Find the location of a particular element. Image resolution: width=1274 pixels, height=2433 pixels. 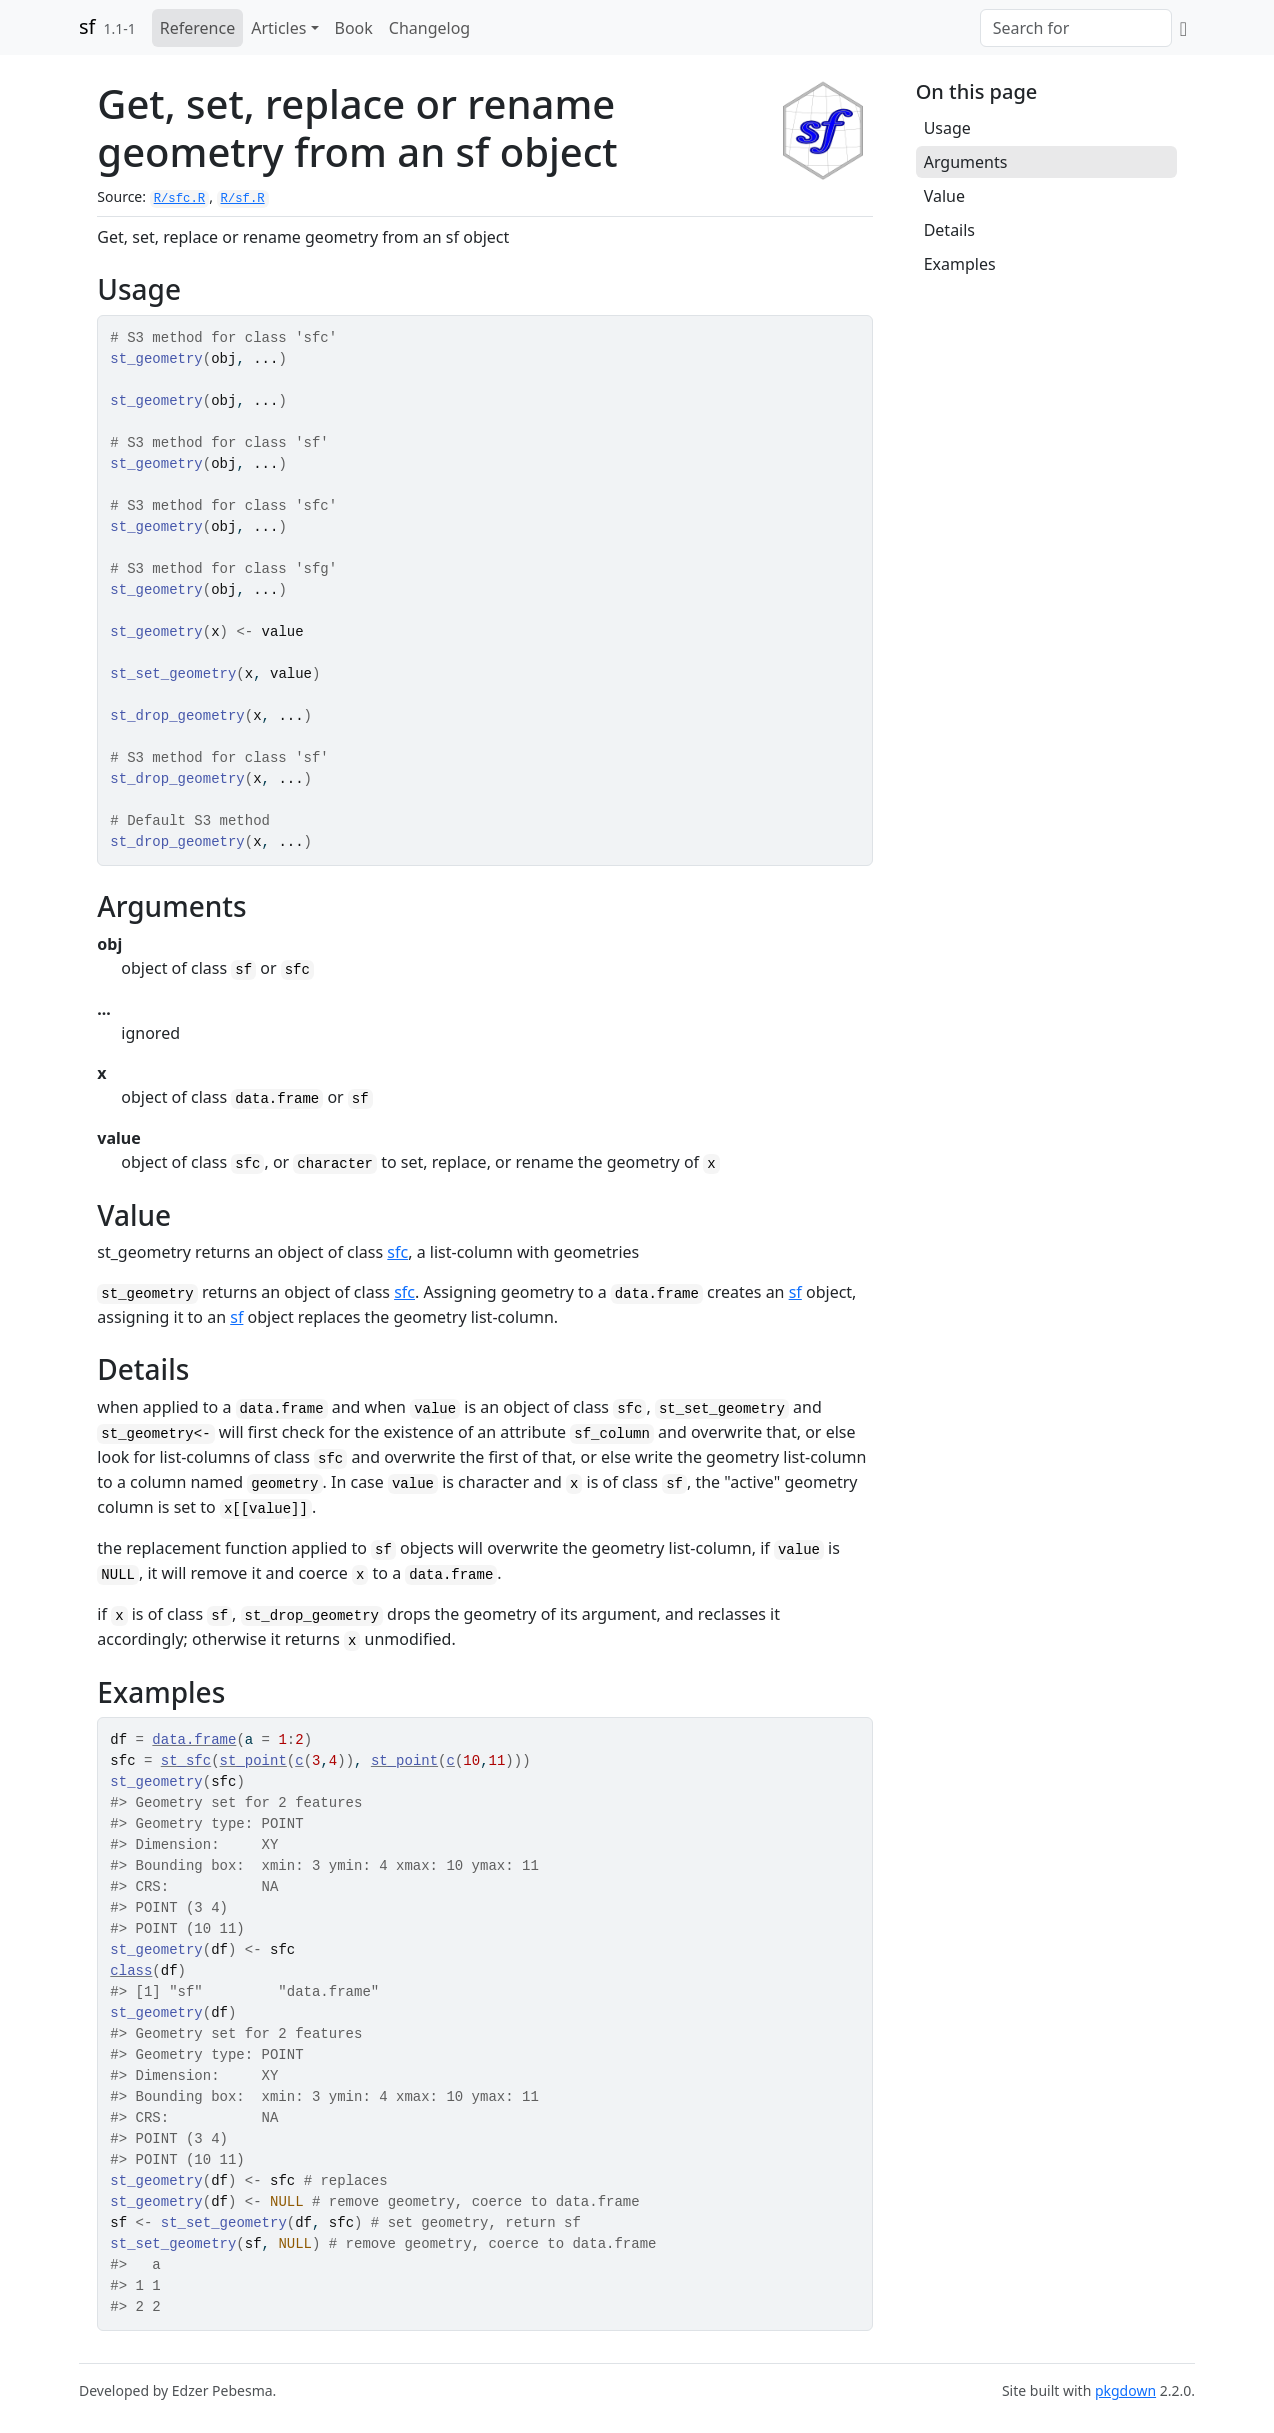

sf is located at coordinates (87, 26).